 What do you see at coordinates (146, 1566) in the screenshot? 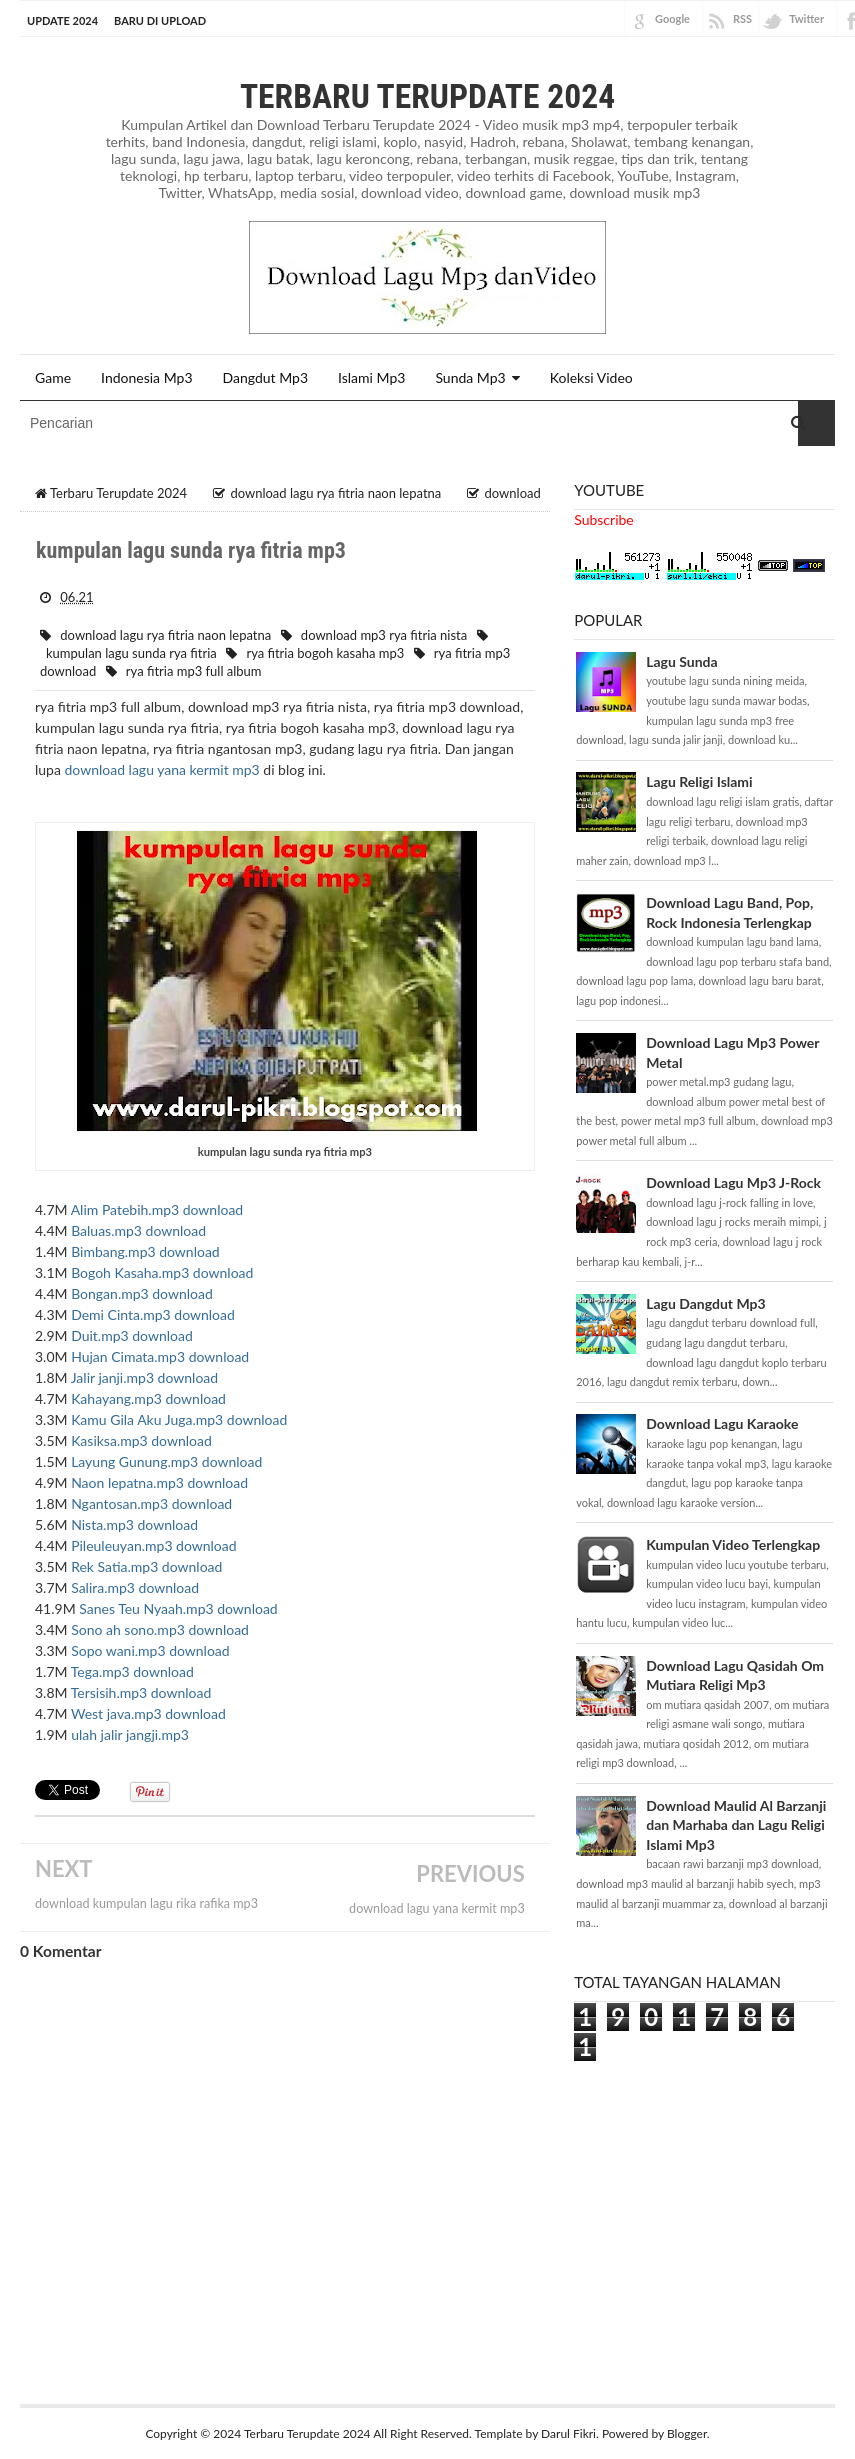
I see `Rek Satia.mp3 download` at bounding box center [146, 1566].